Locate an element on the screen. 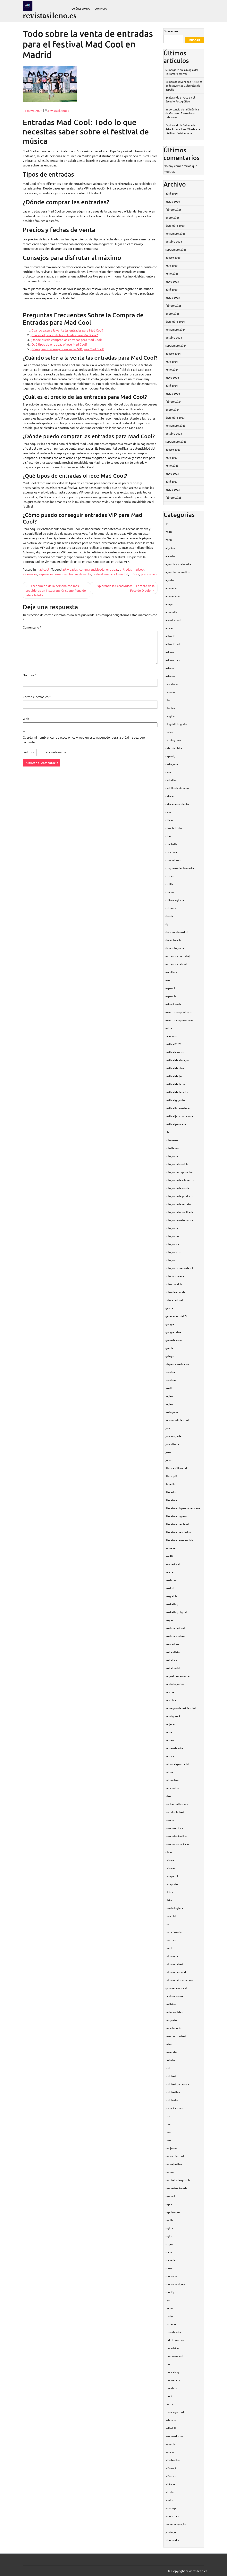 The width and height of the screenshot is (227, 2576). febrero 2025 is located at coordinates (173, 305).